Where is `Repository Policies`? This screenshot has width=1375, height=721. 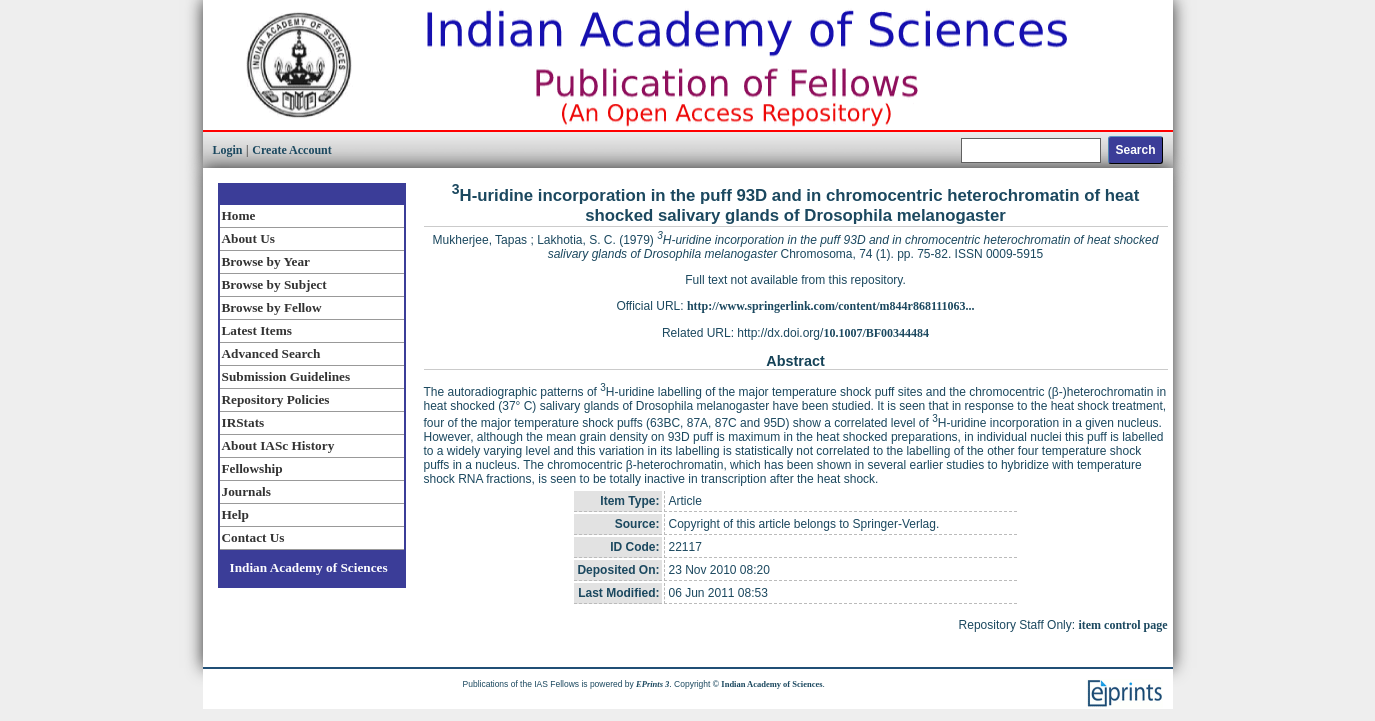
Repository Policies is located at coordinates (276, 399).